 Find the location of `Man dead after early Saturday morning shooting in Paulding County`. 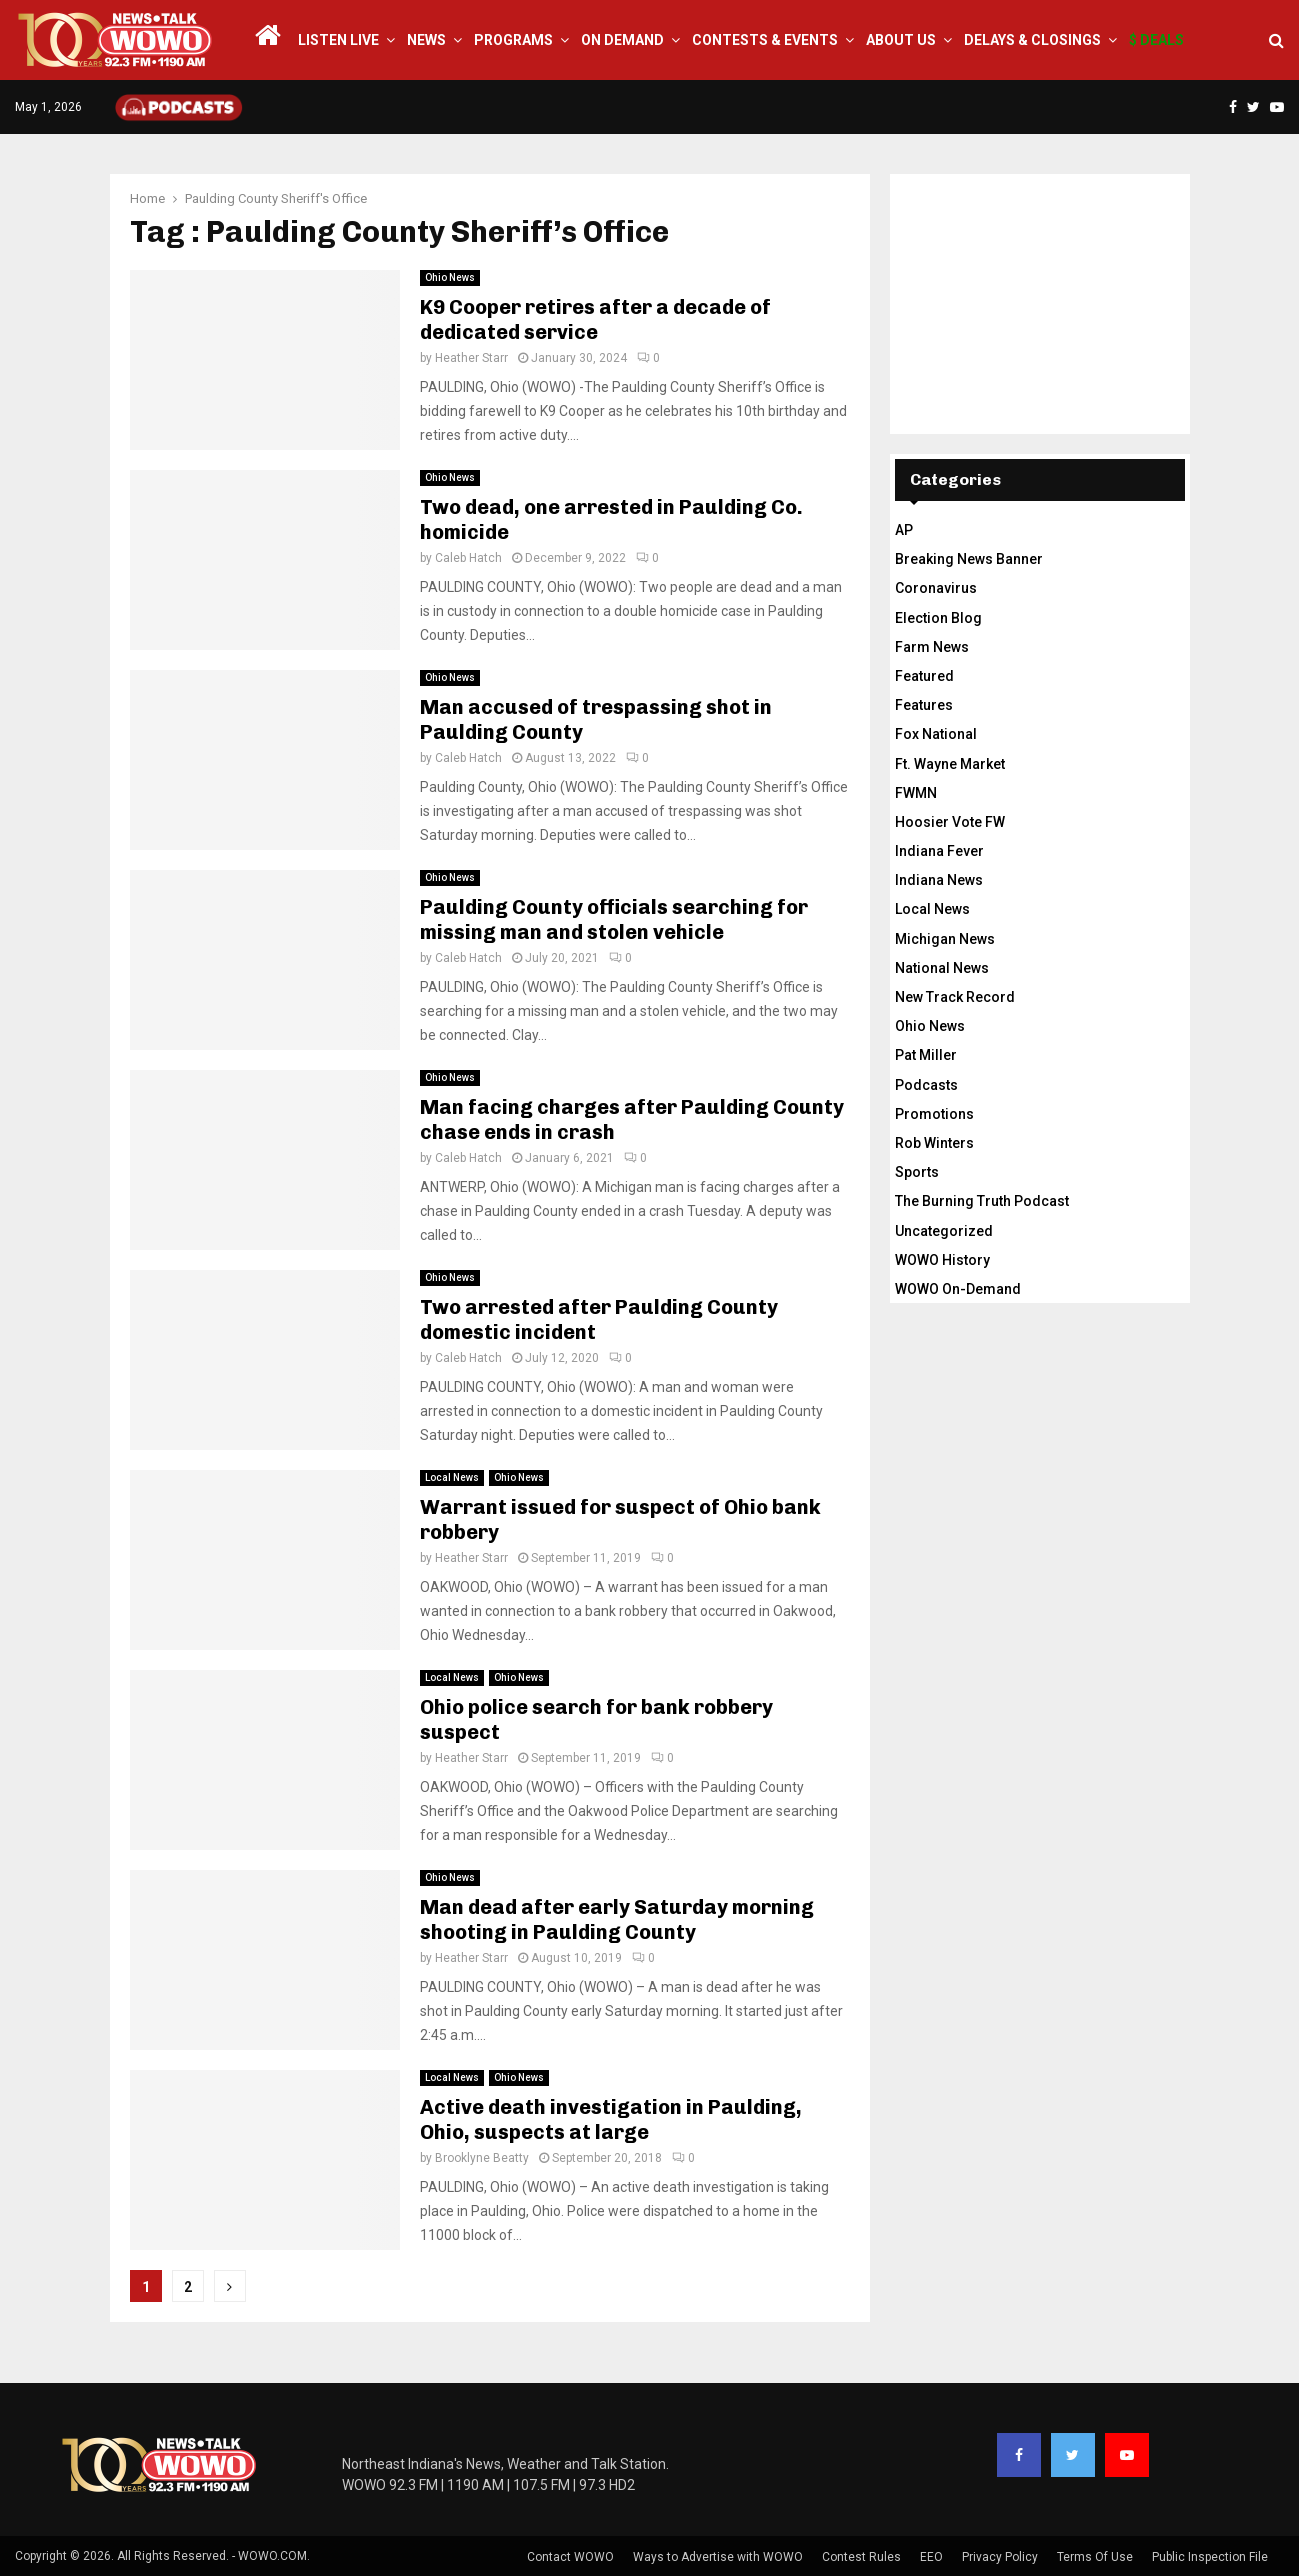

Man dead after early Saturday morning shooting in Paulding County is located at coordinates (617, 1919).